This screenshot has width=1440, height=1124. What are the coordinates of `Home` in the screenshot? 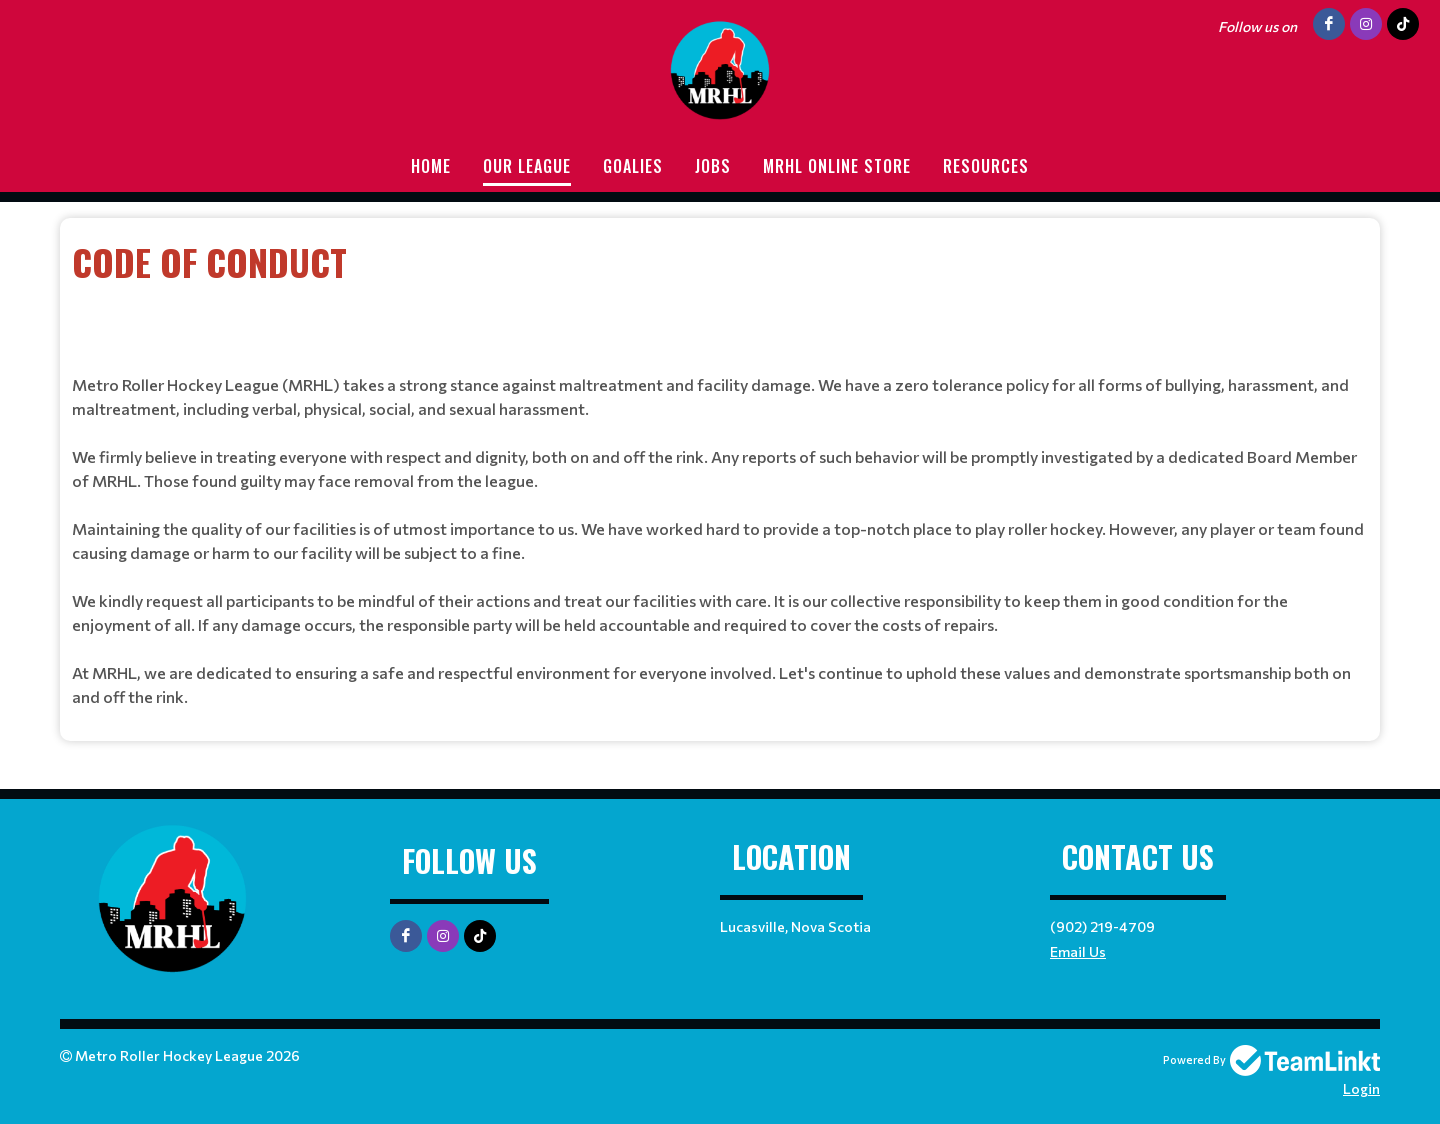 It's located at (431, 166).